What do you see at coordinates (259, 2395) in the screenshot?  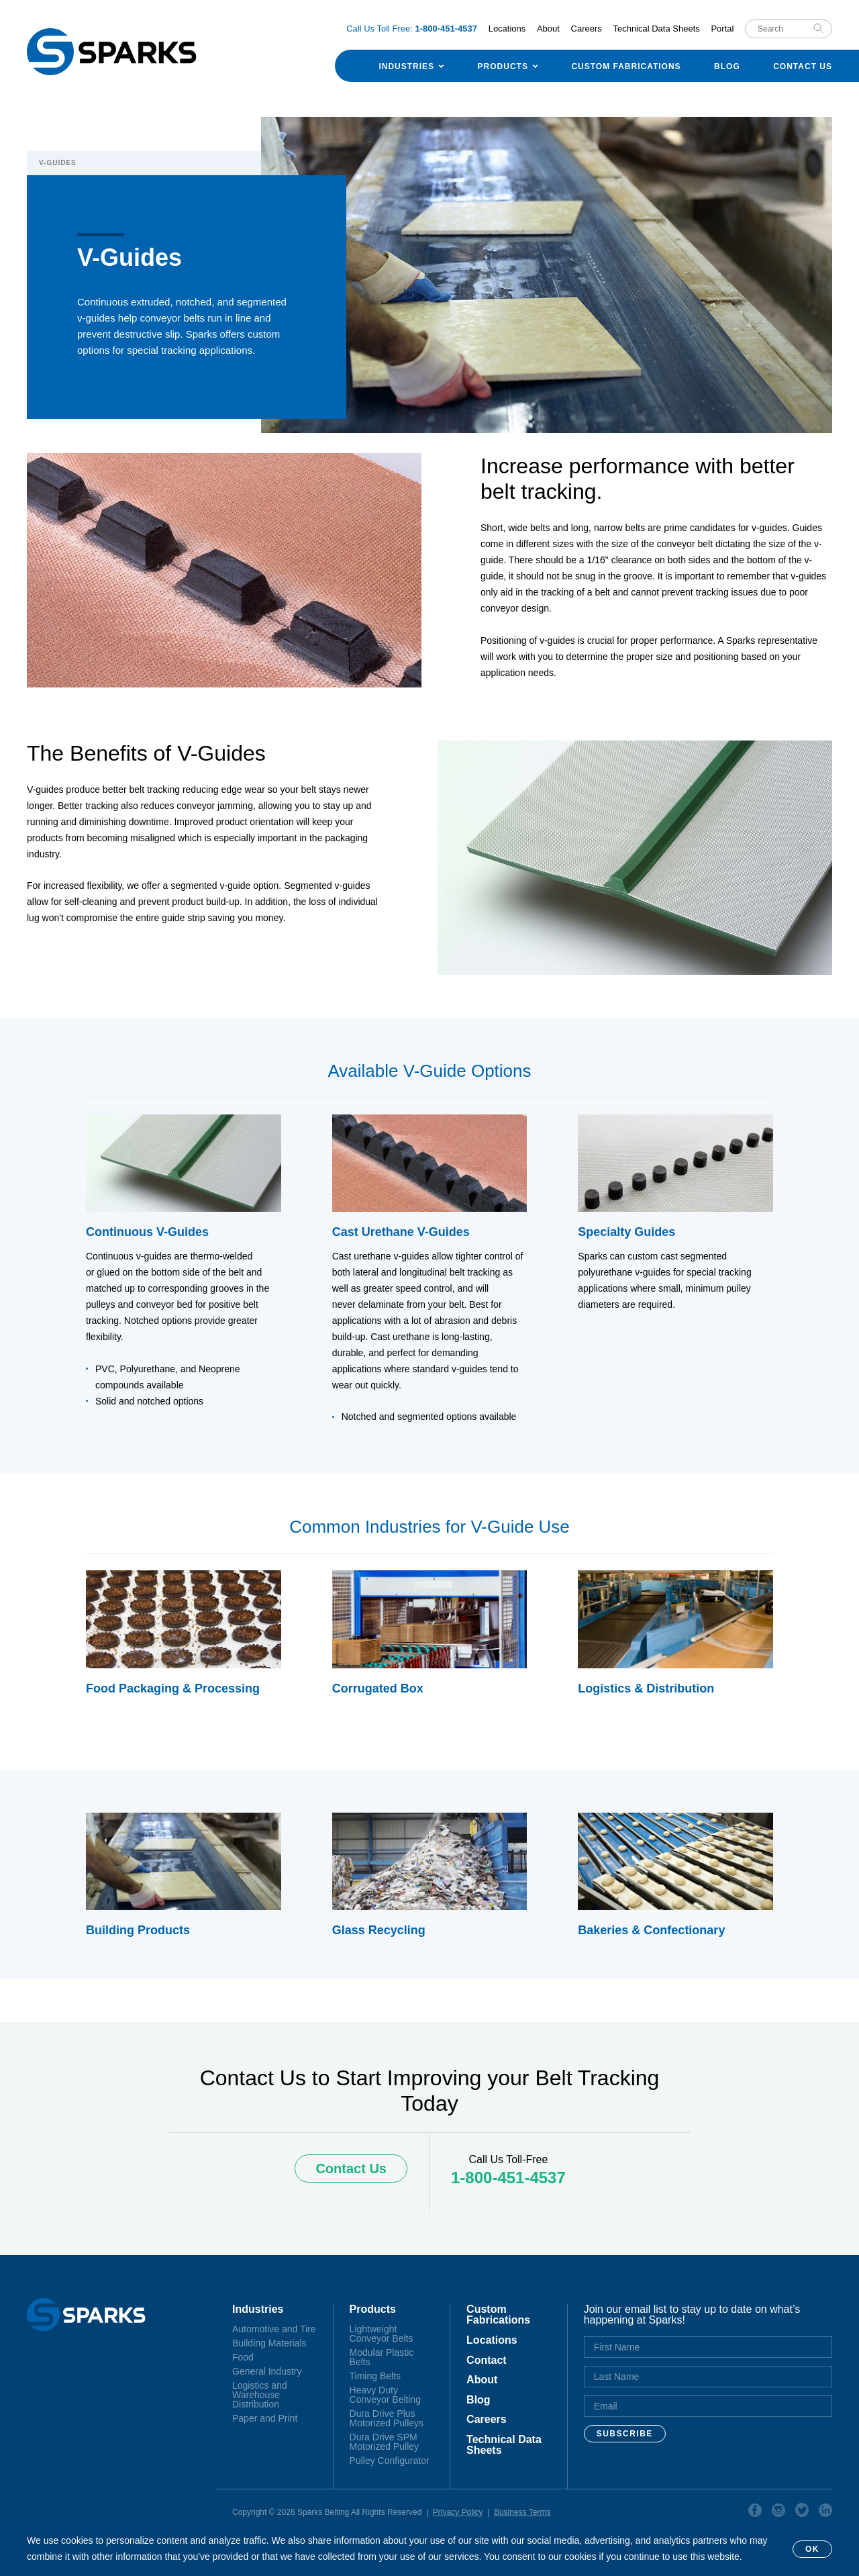 I see `Logistics and Warehouse Distribution` at bounding box center [259, 2395].